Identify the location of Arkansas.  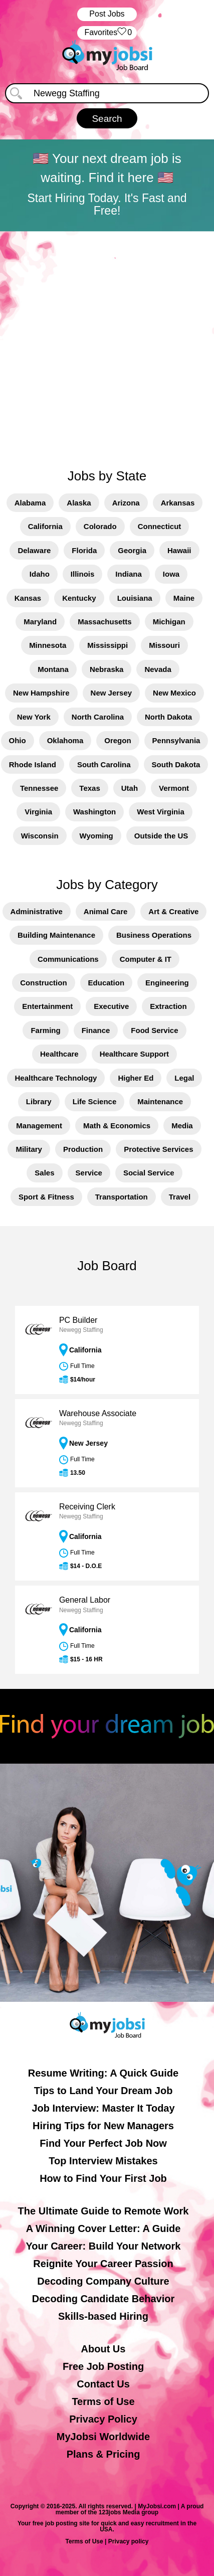
(178, 502).